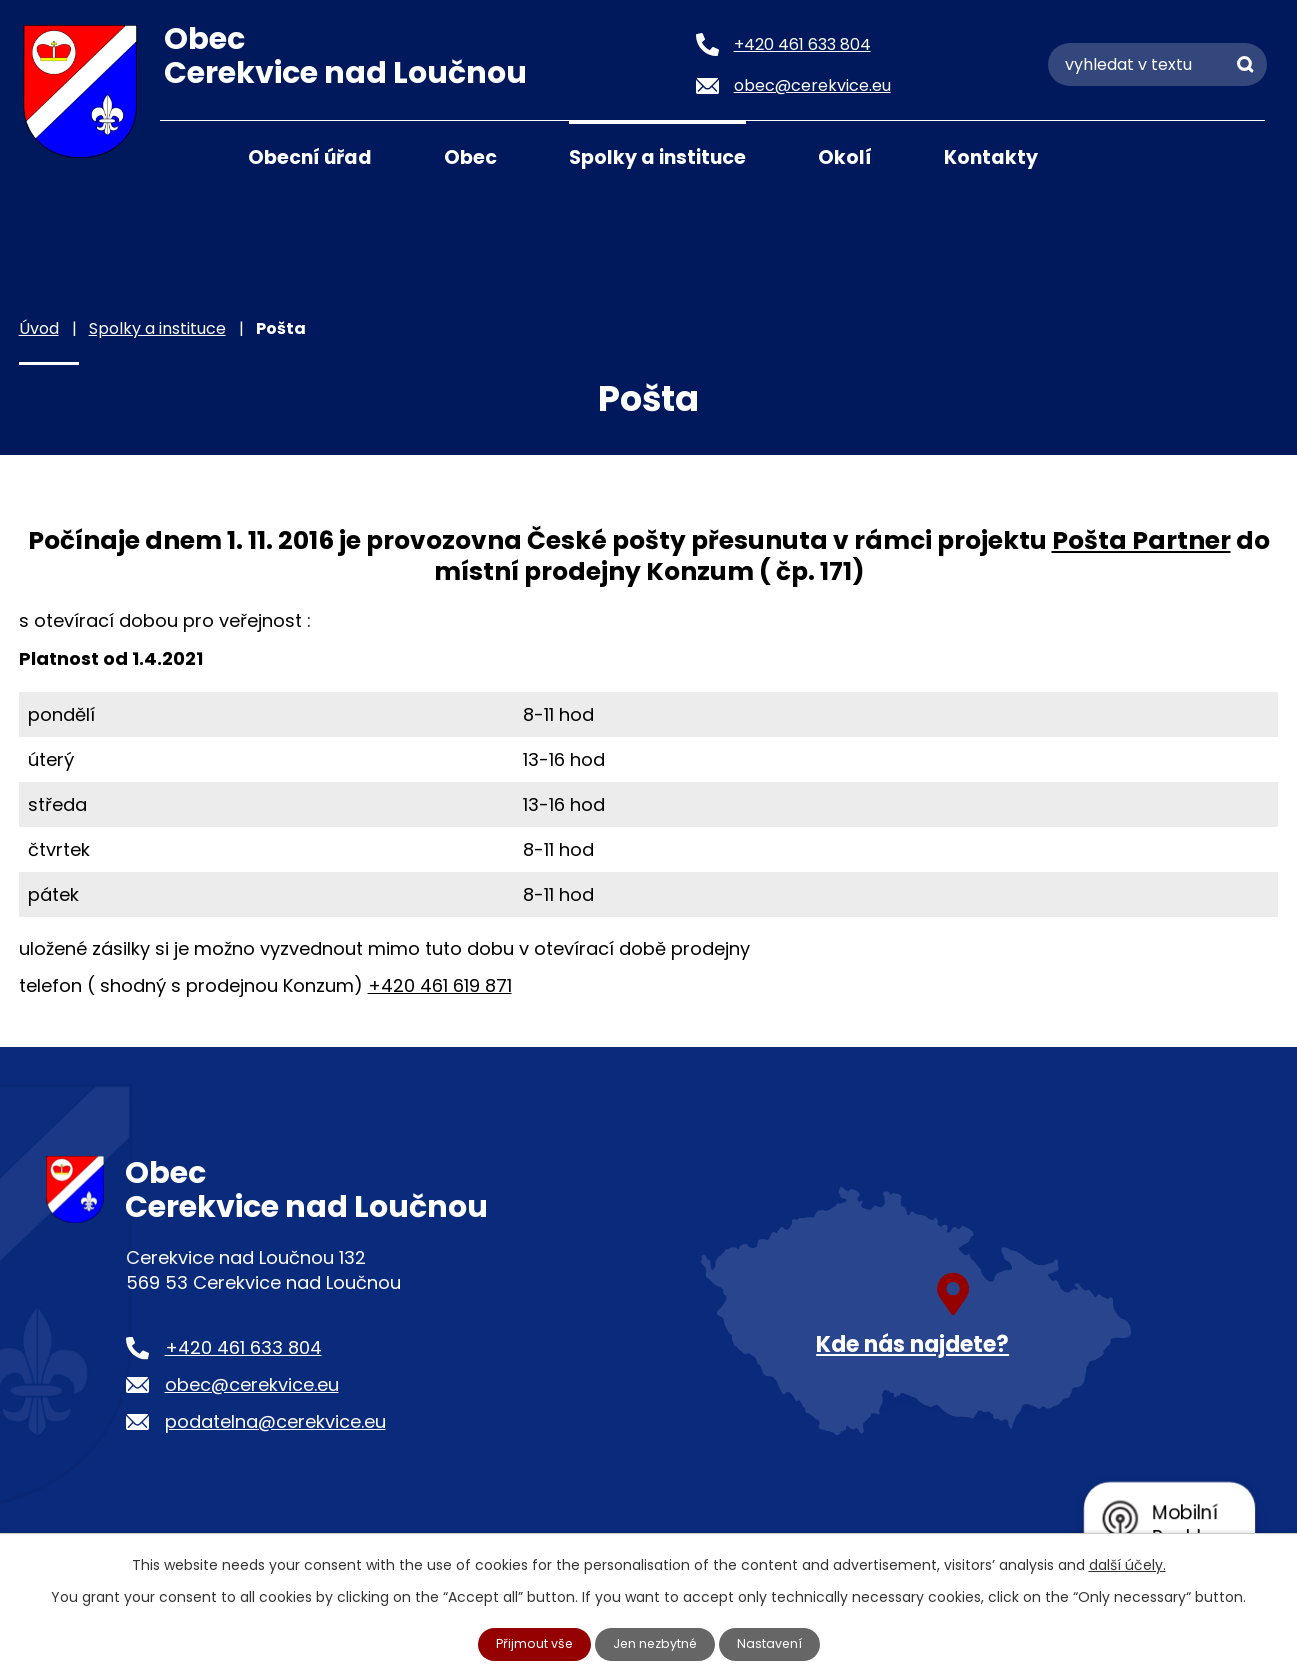  I want to click on Okolí, so click(845, 157).